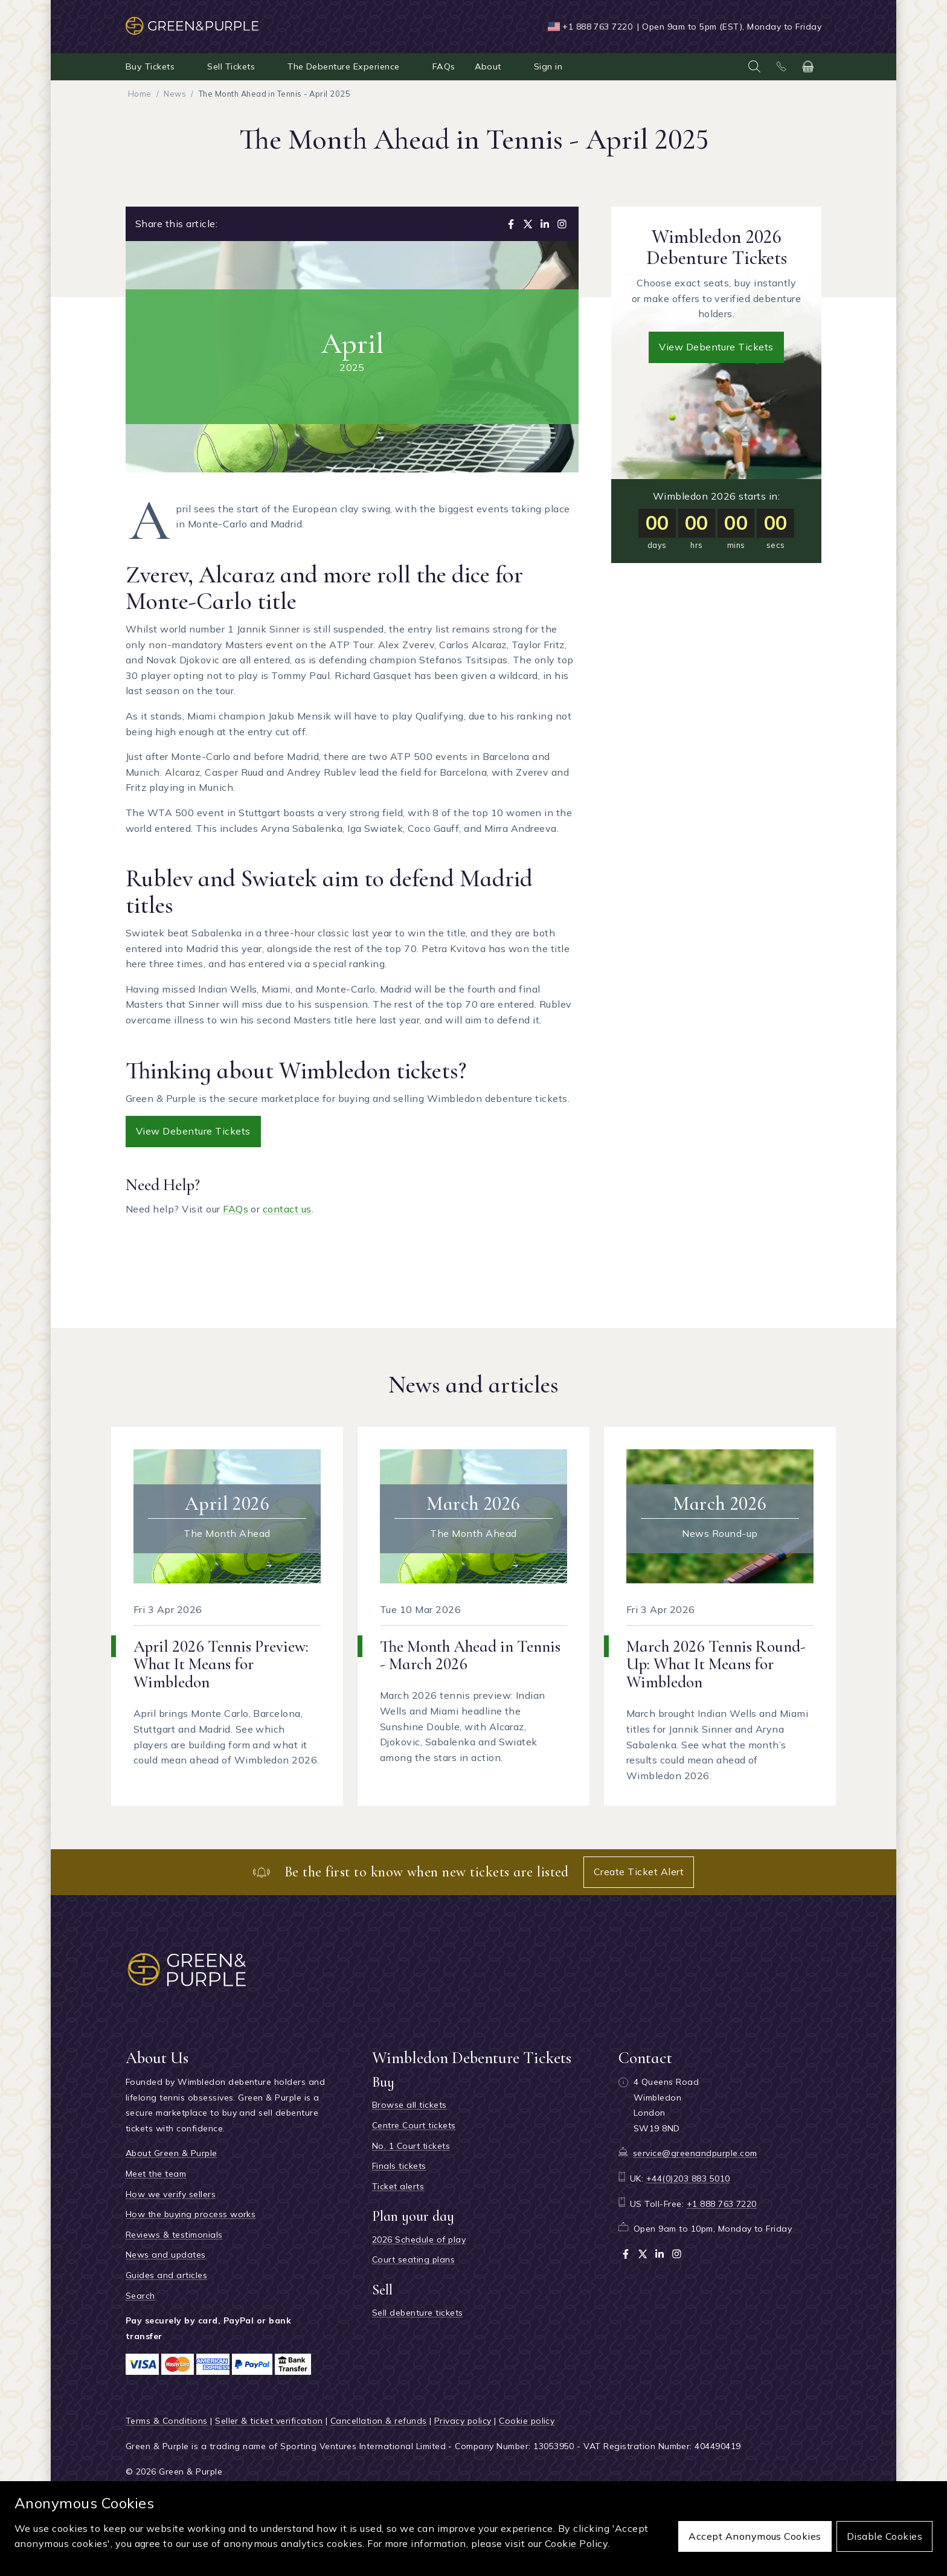 The image size is (947, 2576). I want to click on Accept anonymous cookies, so click(755, 2536).